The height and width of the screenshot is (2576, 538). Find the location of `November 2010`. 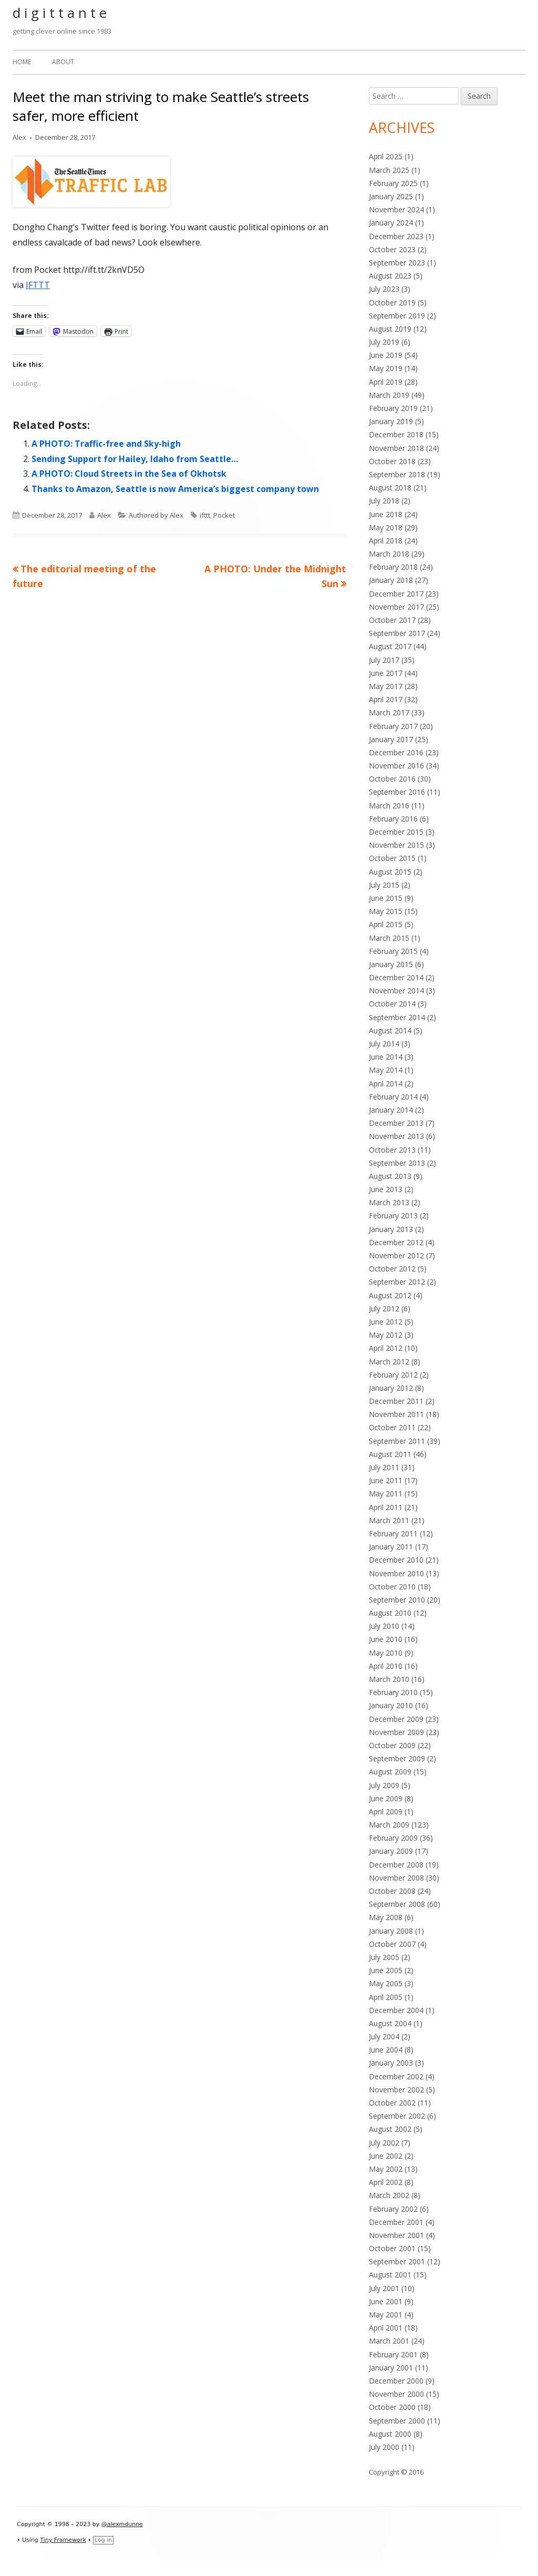

November 2010 is located at coordinates (396, 1573).